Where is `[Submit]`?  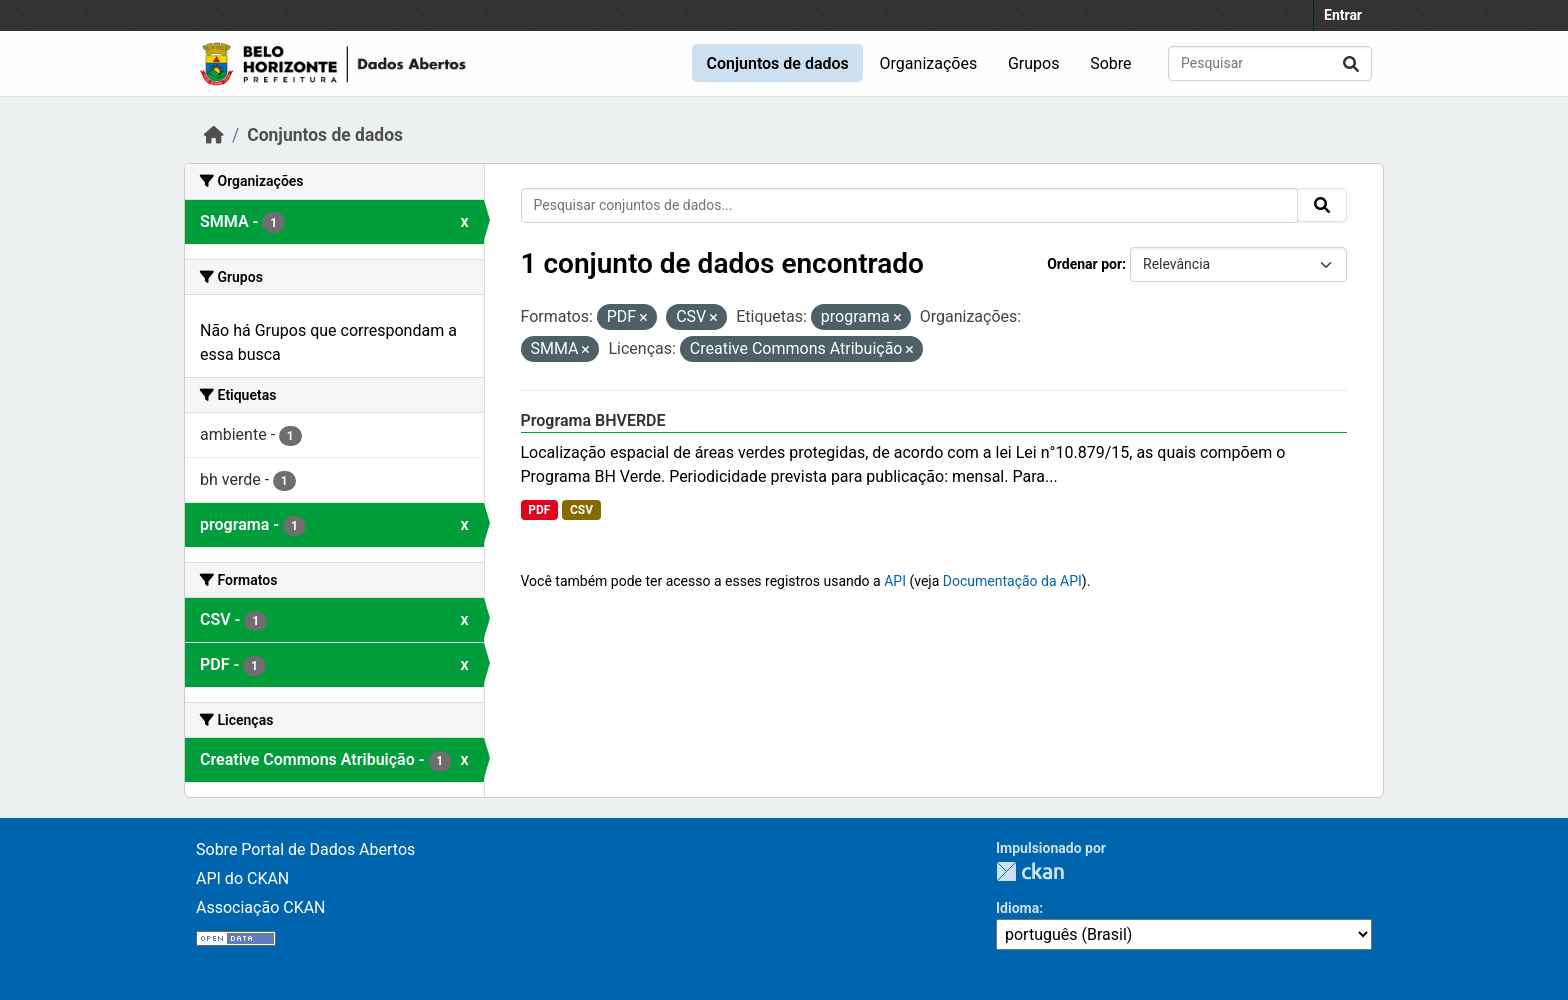 [Submit] is located at coordinates (1351, 63).